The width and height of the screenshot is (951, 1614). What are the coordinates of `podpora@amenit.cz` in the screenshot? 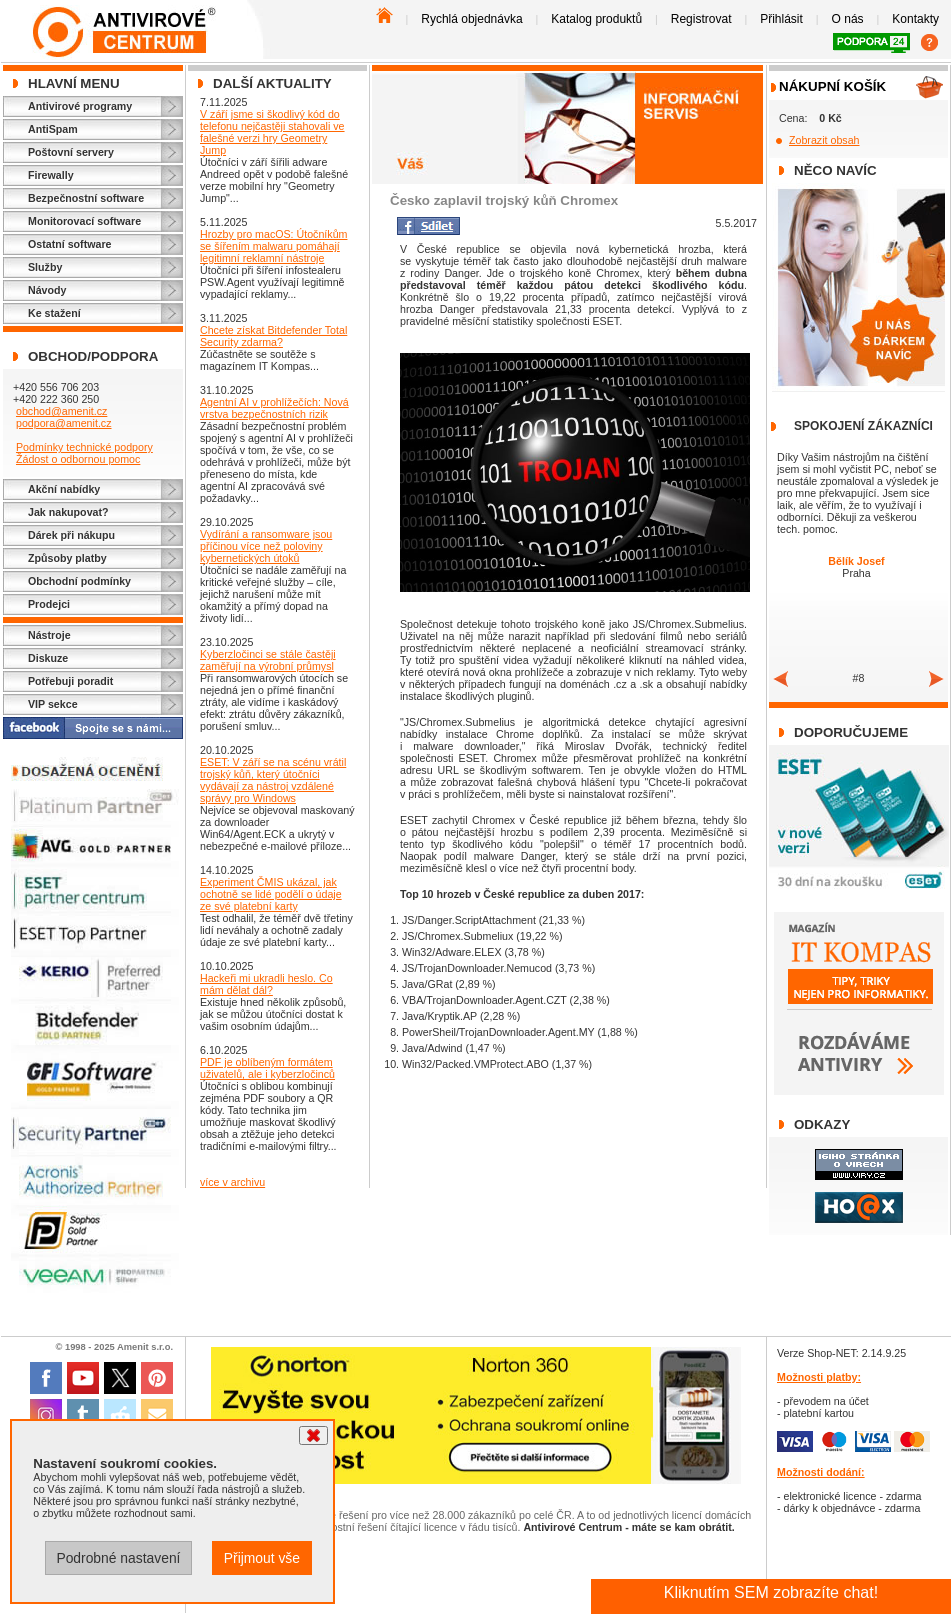 It's located at (64, 423).